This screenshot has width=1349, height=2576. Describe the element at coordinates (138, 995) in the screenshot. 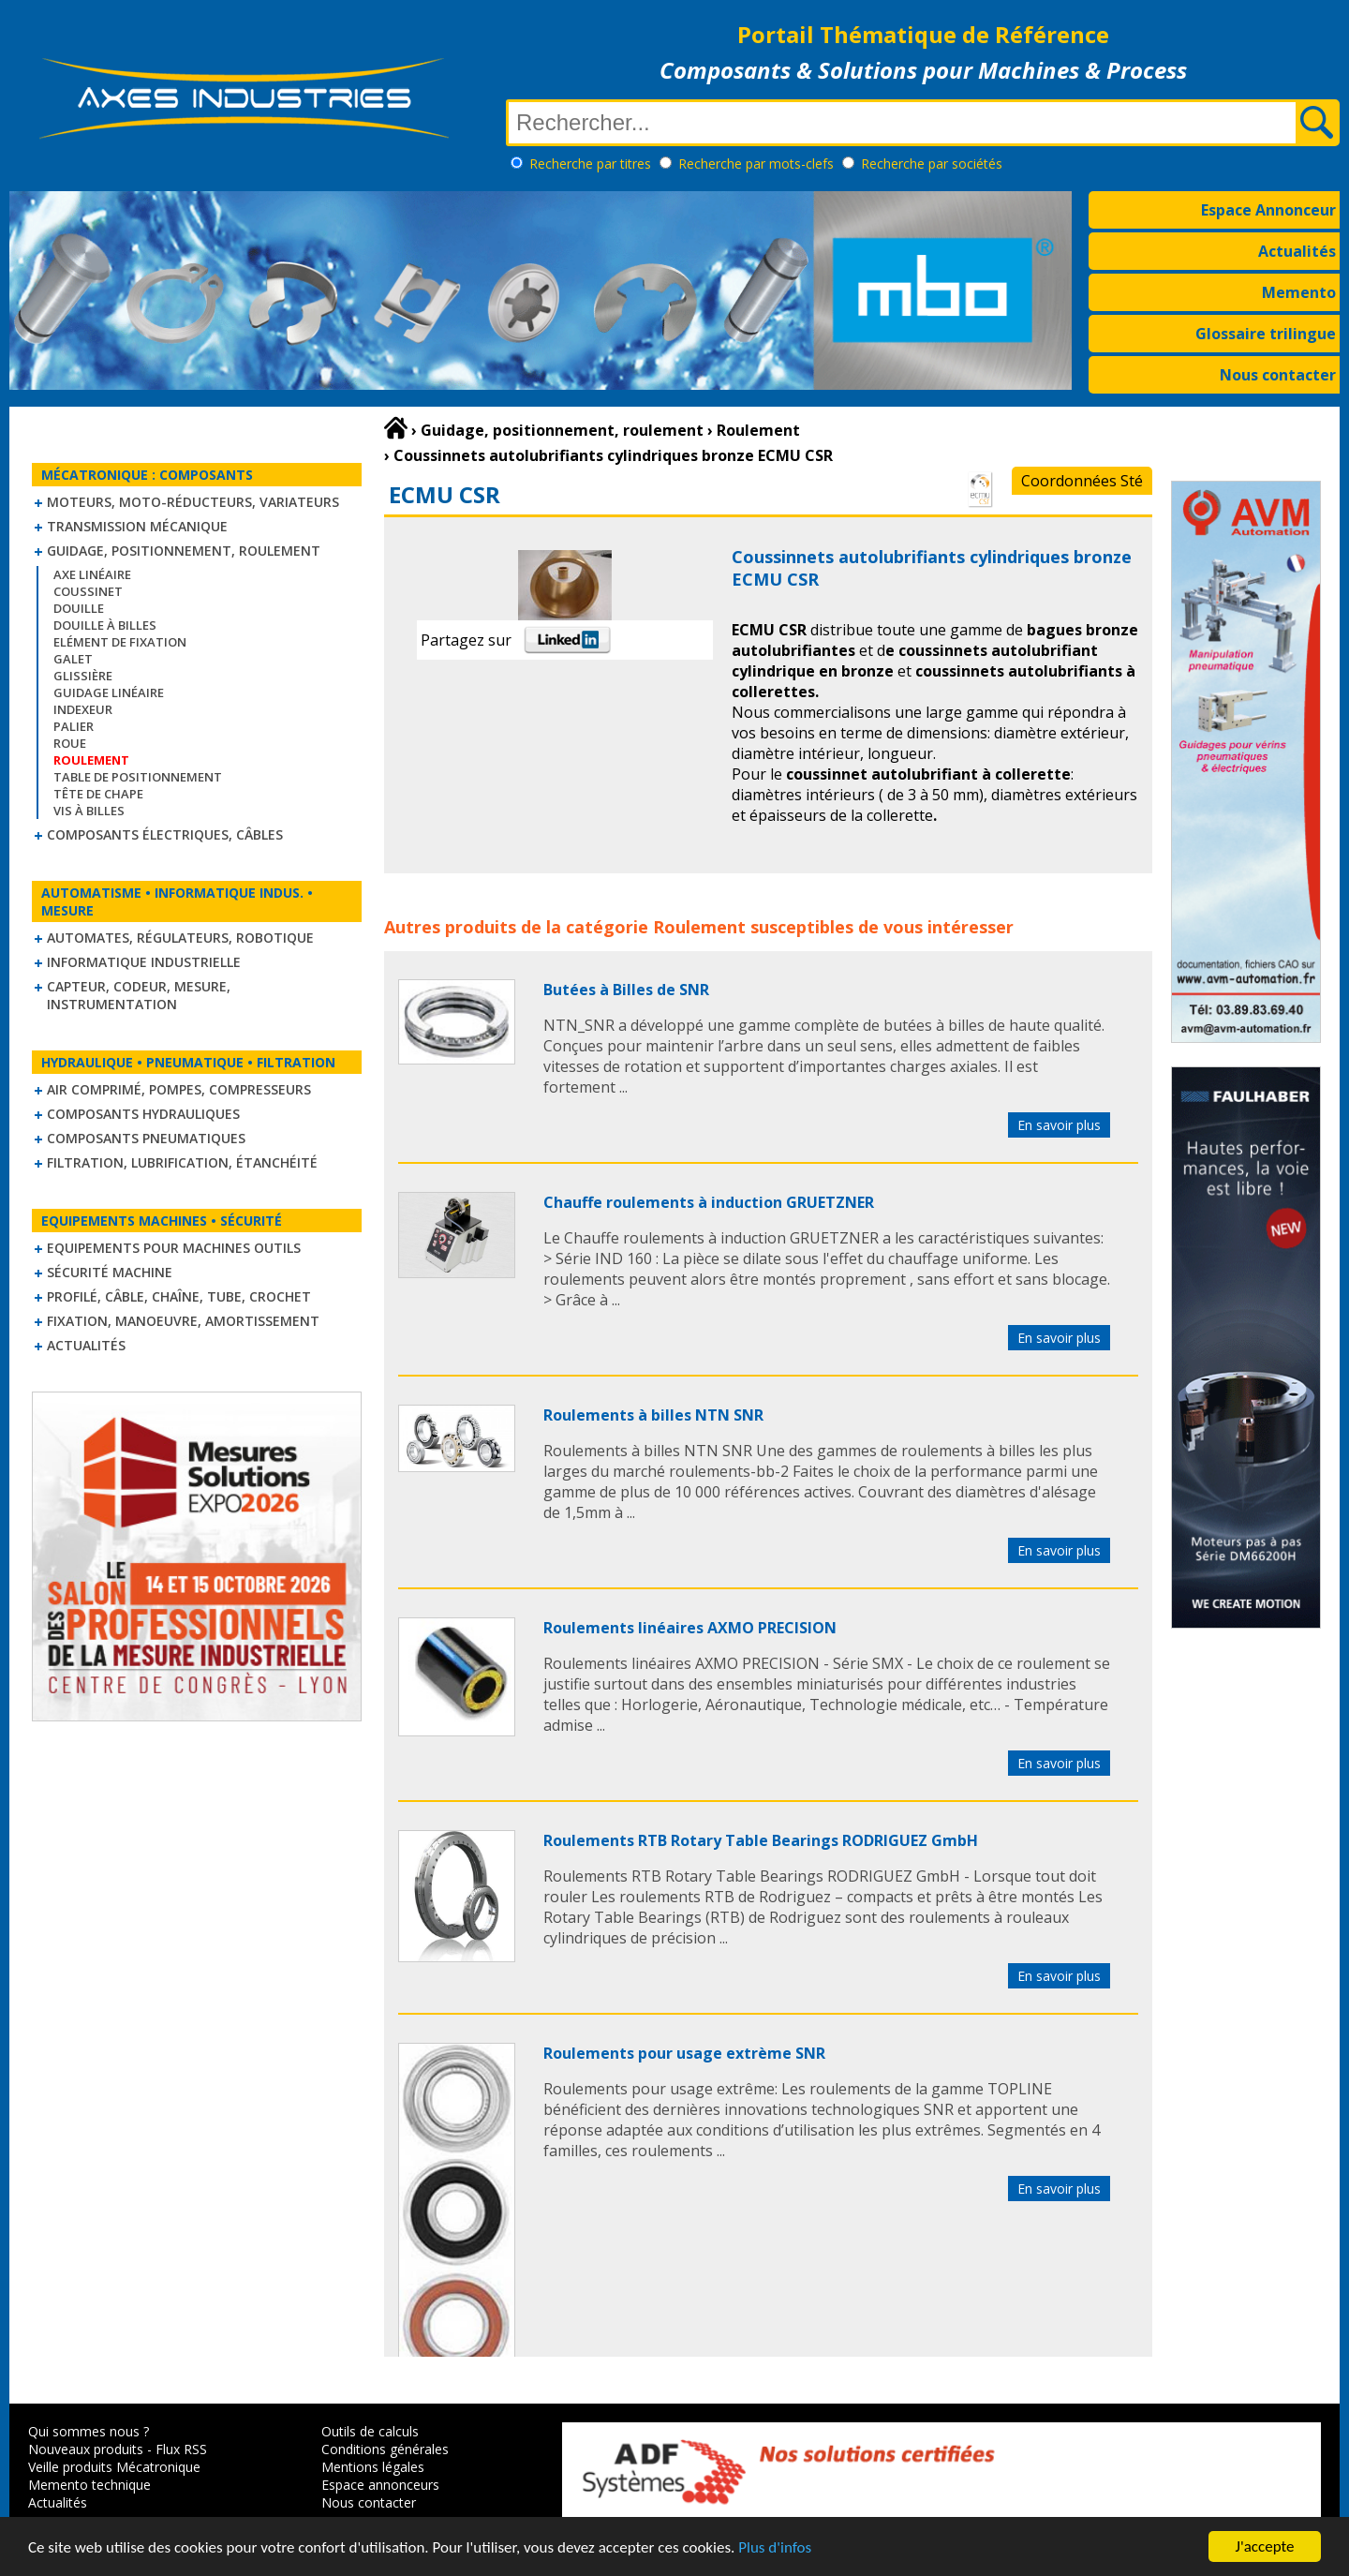

I see `Capteur, Codeur, Mesure, Instrumentation` at that location.